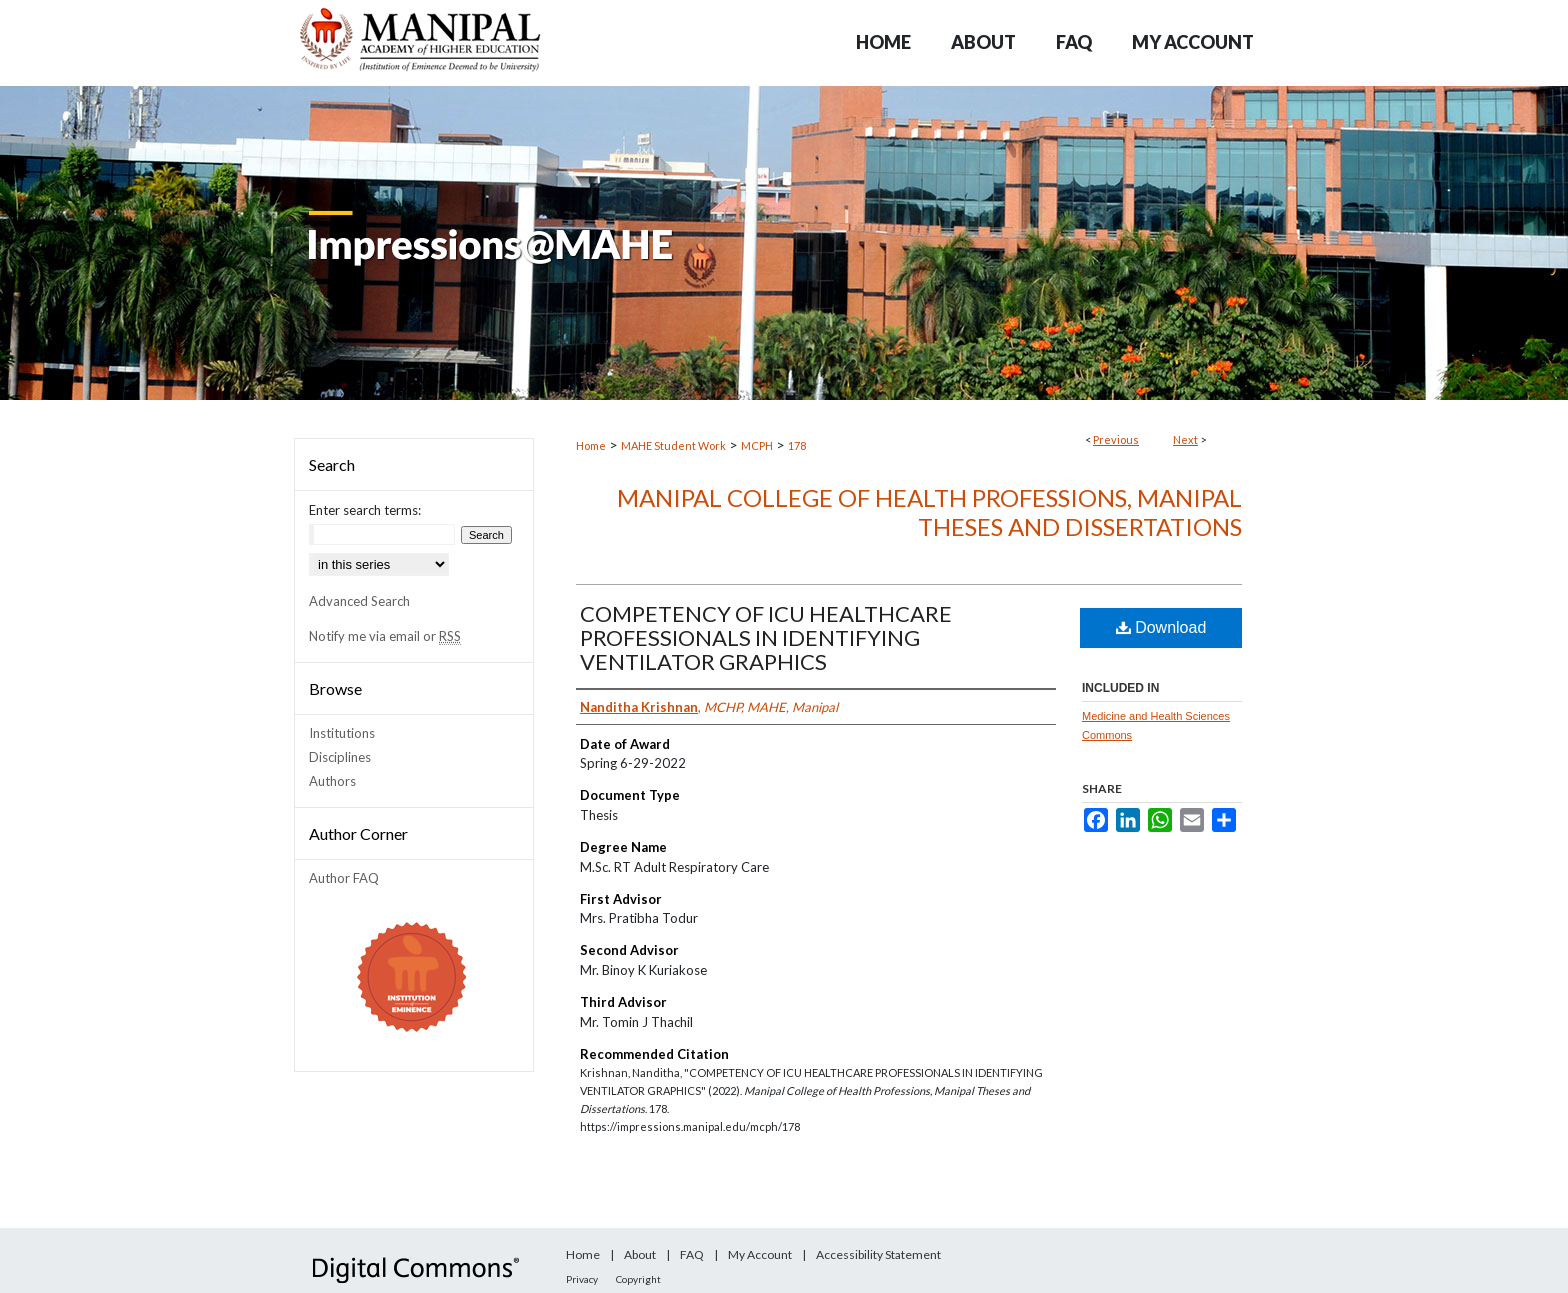 The height and width of the screenshot is (1293, 1568). I want to click on Next, so click(1185, 439).